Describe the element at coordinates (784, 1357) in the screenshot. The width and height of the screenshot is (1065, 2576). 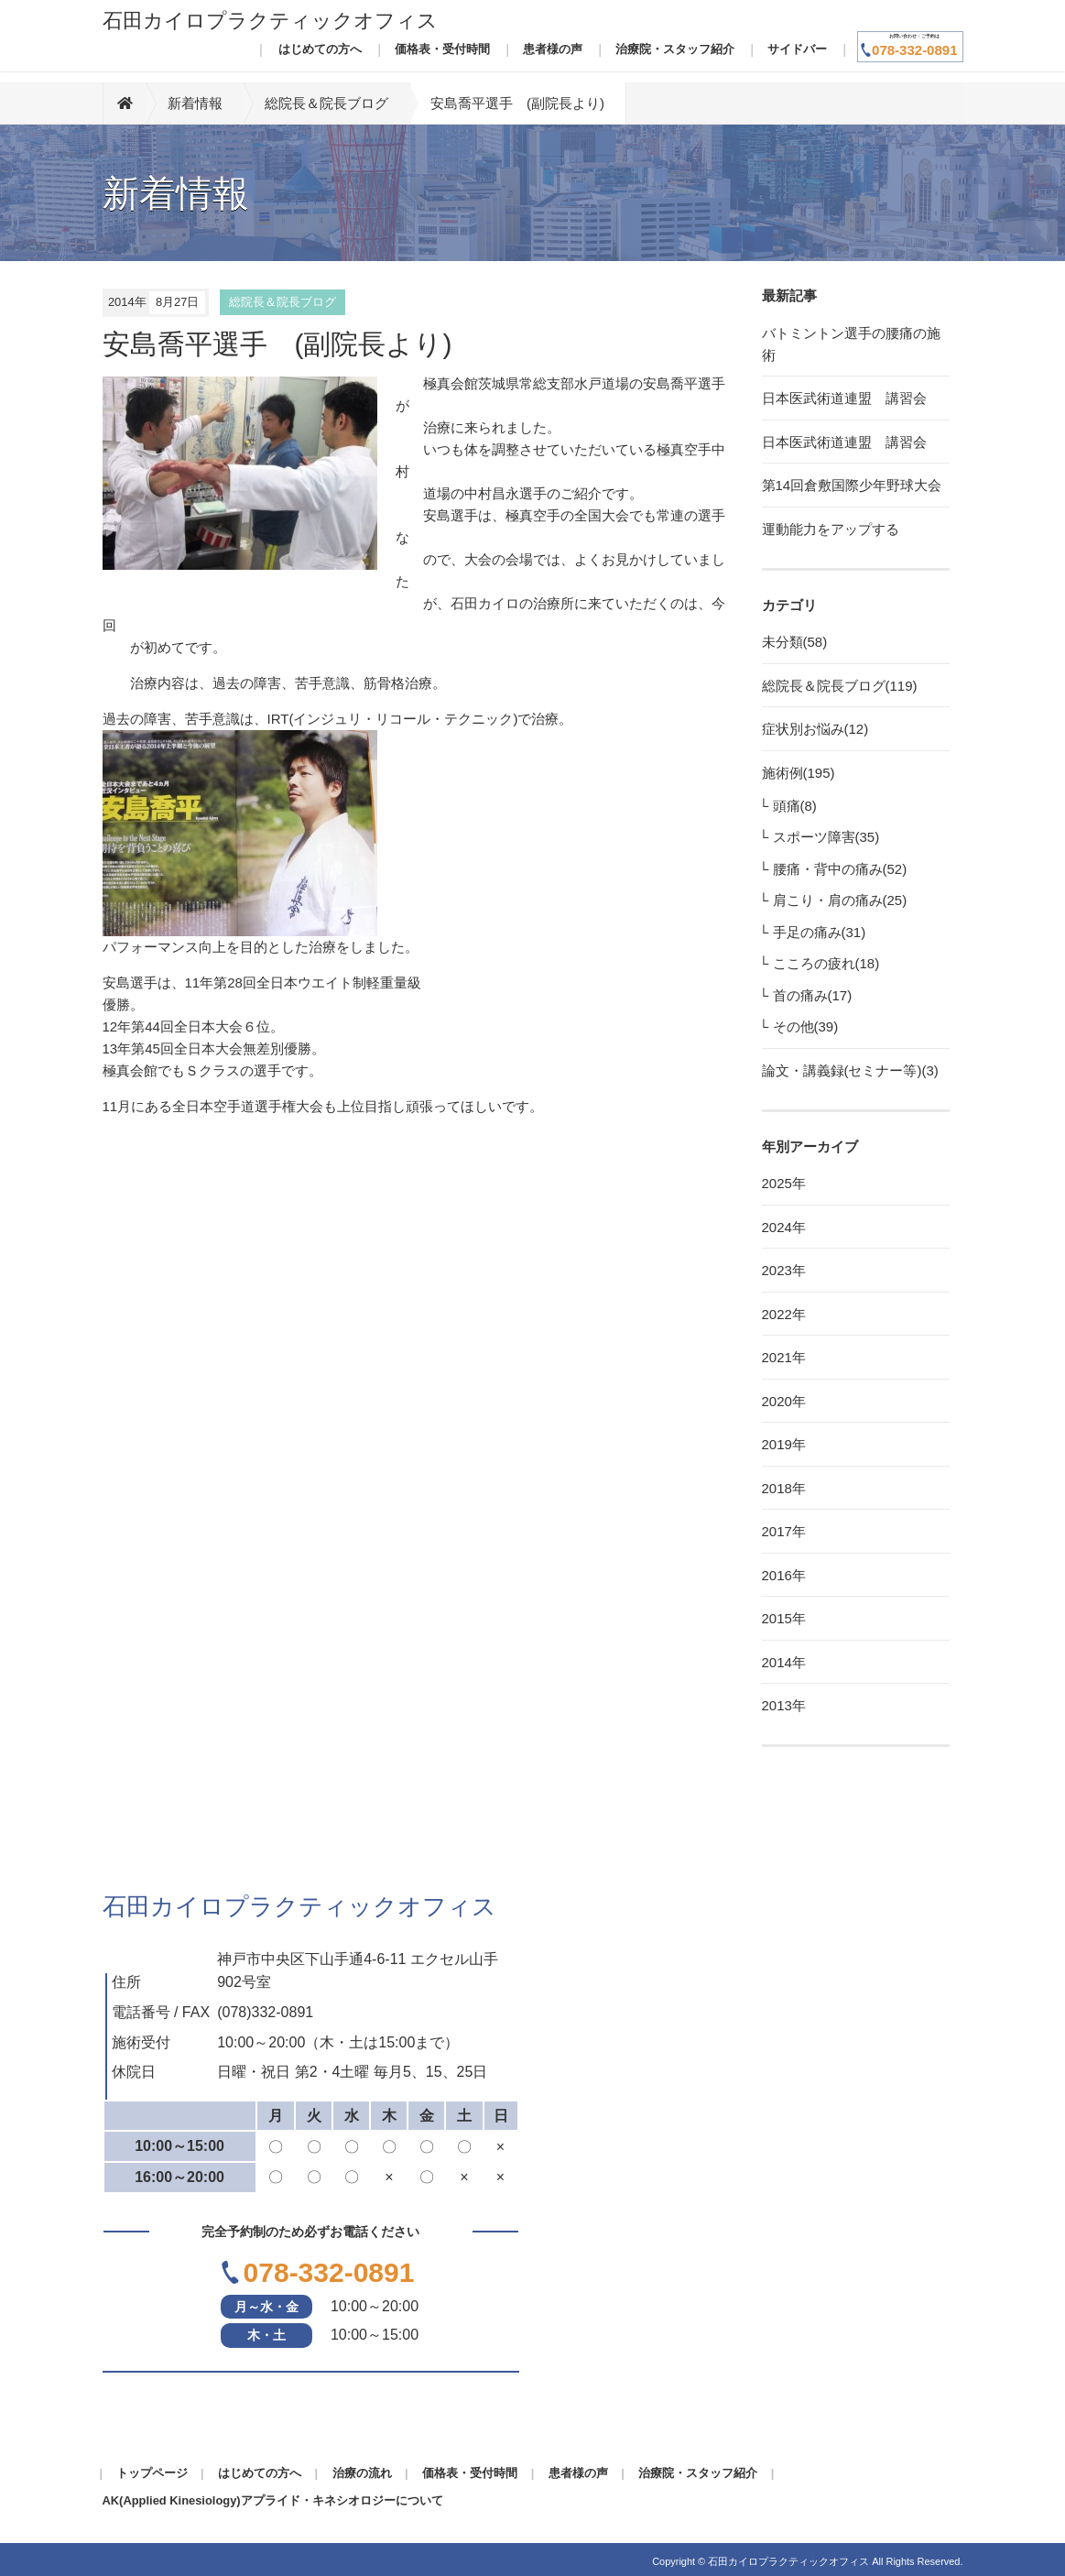
I see `2021年` at that location.